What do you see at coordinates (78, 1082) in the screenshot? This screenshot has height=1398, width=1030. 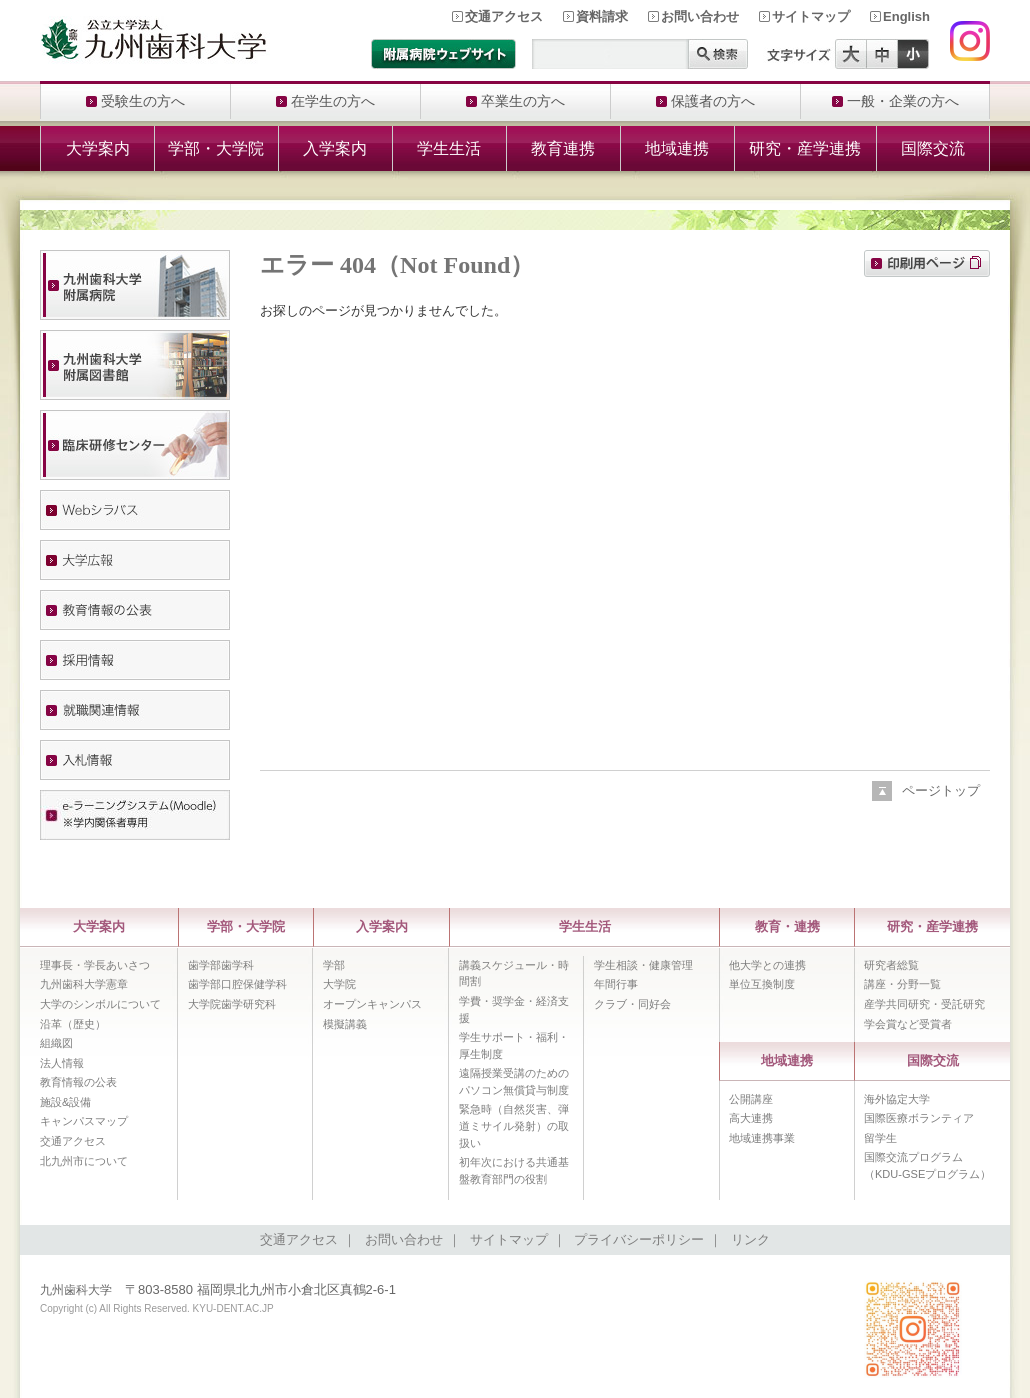 I see `教育情報の公表` at bounding box center [78, 1082].